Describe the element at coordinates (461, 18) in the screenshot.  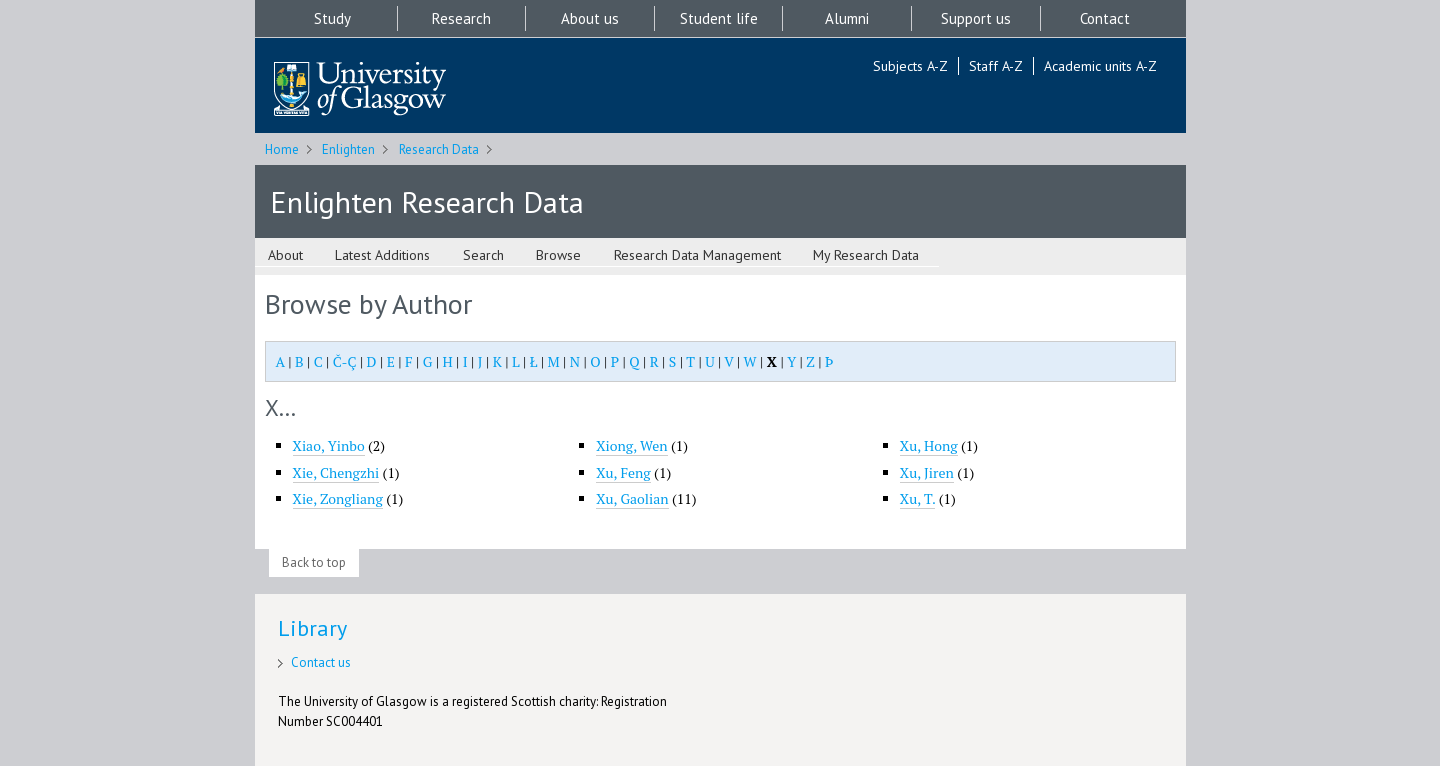
I see `Research` at that location.